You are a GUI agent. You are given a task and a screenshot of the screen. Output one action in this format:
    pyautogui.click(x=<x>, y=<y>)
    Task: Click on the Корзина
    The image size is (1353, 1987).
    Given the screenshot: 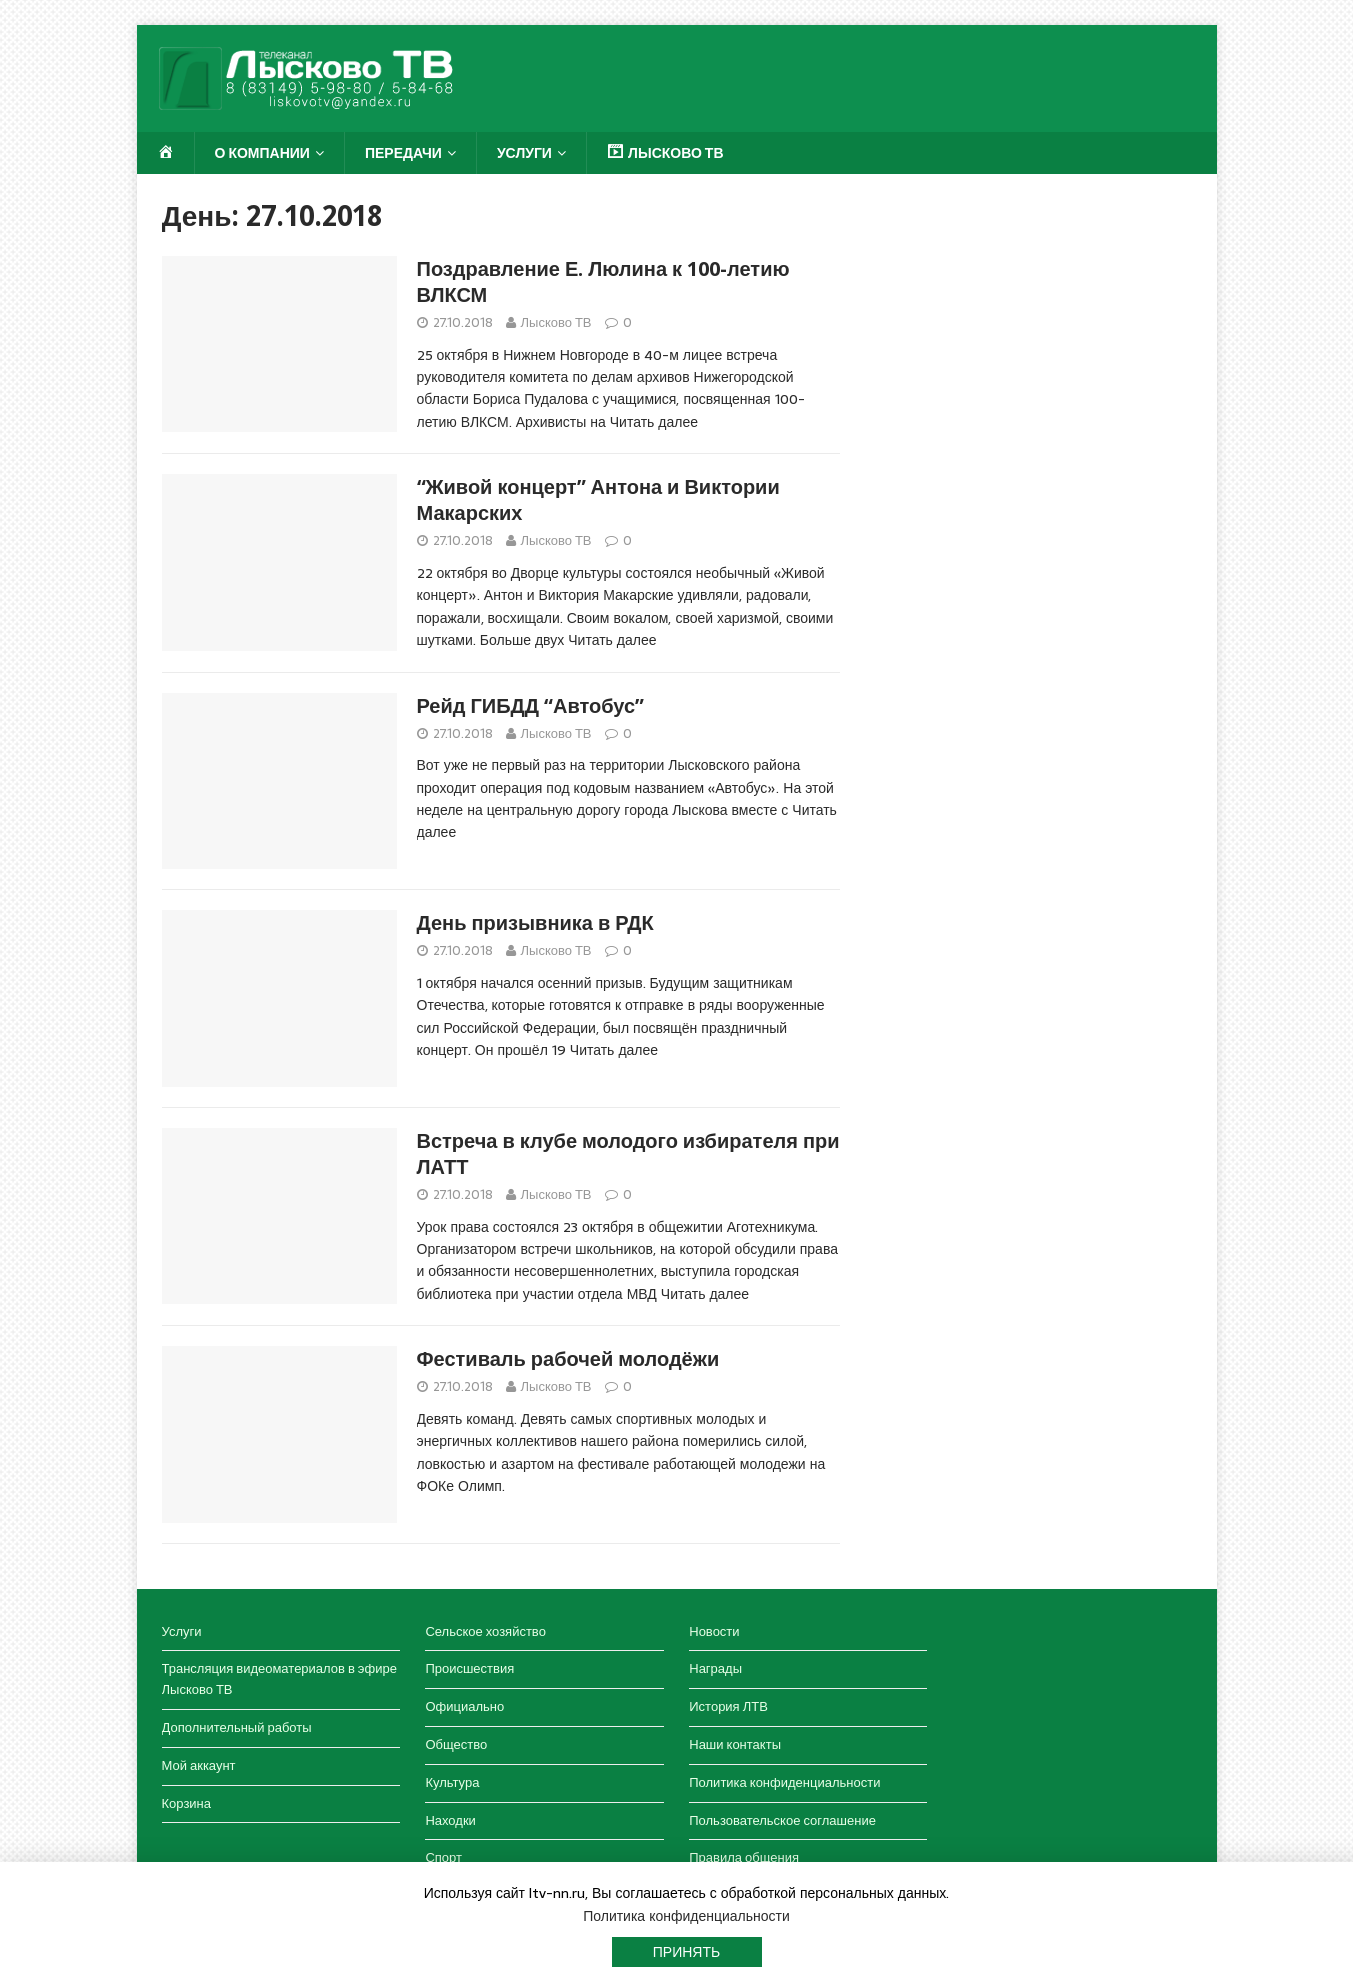 What is the action you would take?
    pyautogui.click(x=187, y=1803)
    